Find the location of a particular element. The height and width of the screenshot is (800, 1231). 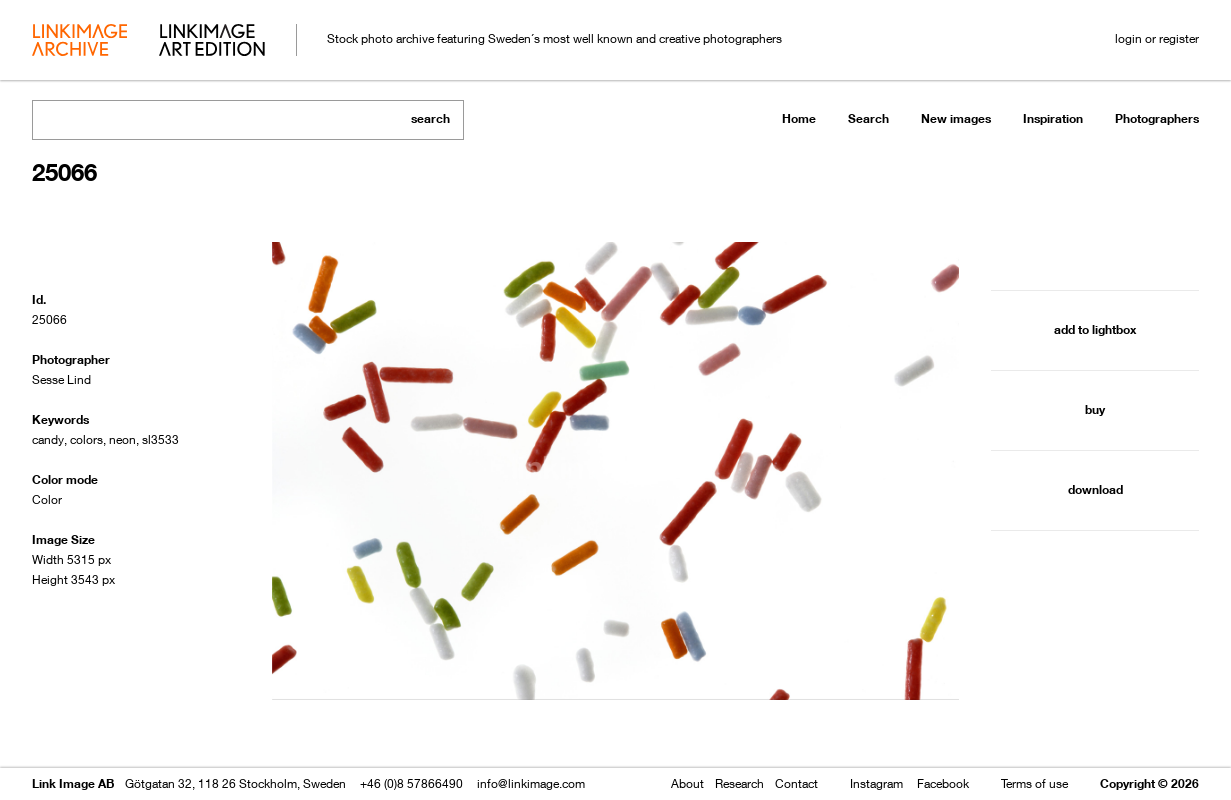

New images is located at coordinates (956, 118).